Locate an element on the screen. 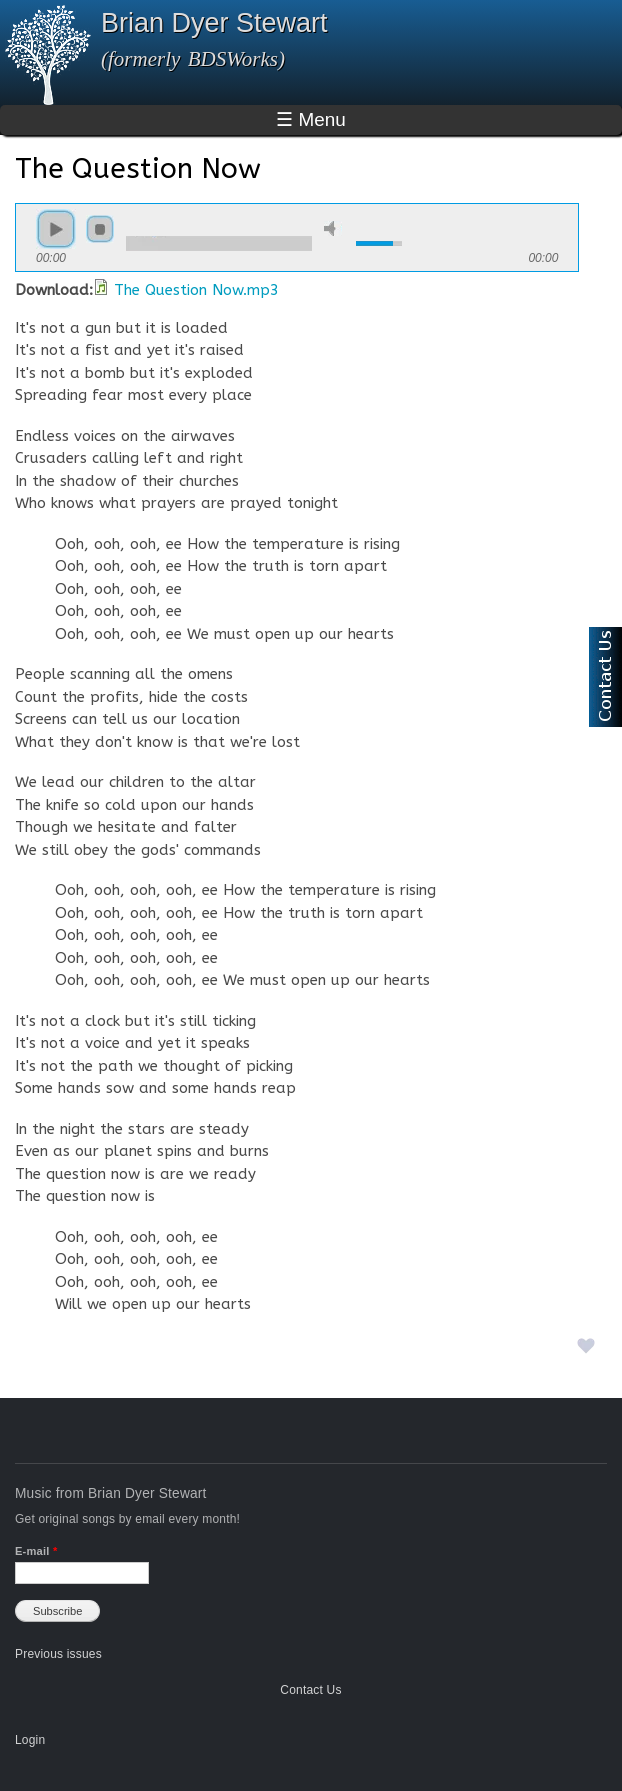 The width and height of the screenshot is (622, 1791). play is located at coordinates (56, 229).